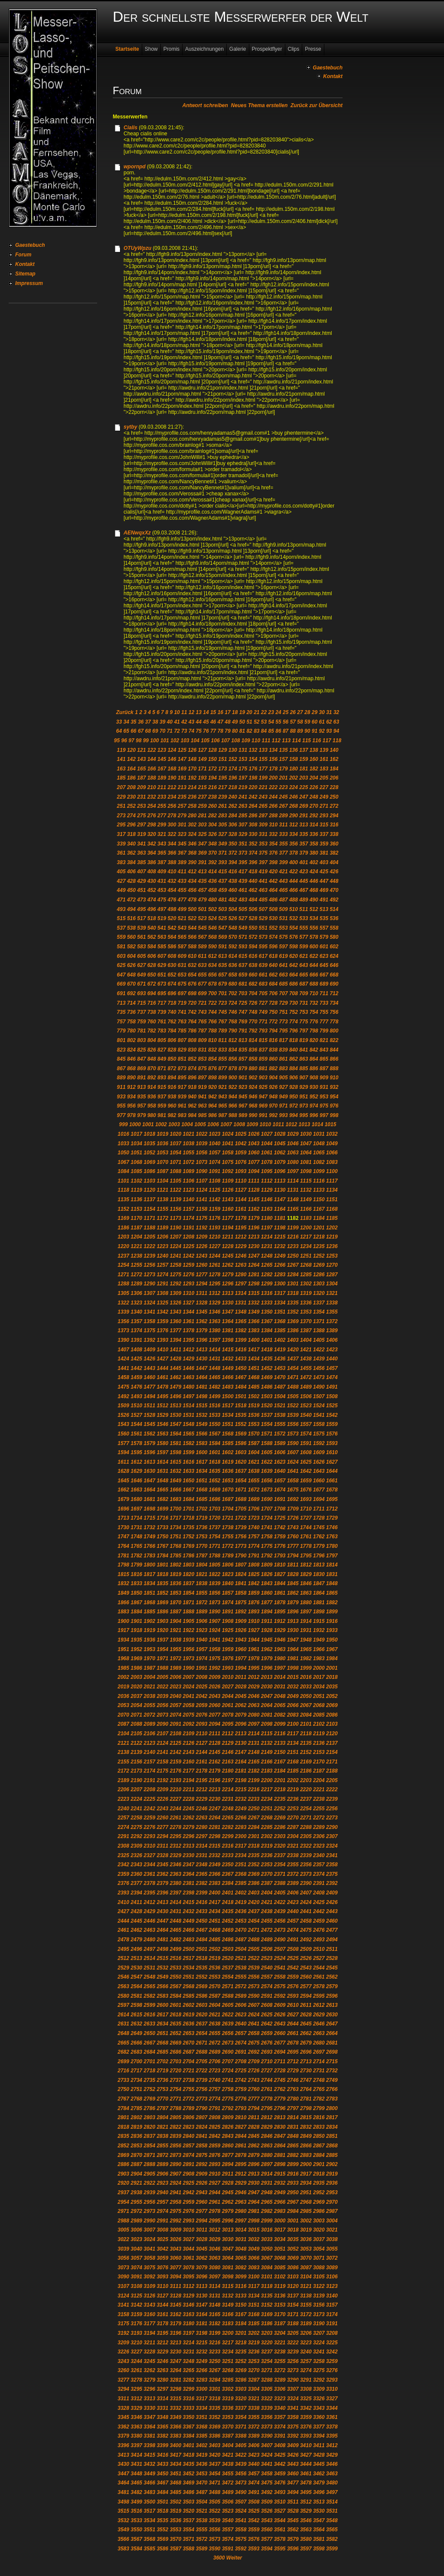 Image resolution: width=444 pixels, height=2576 pixels. What do you see at coordinates (189, 1696) in the screenshot?
I see `2041` at bounding box center [189, 1696].